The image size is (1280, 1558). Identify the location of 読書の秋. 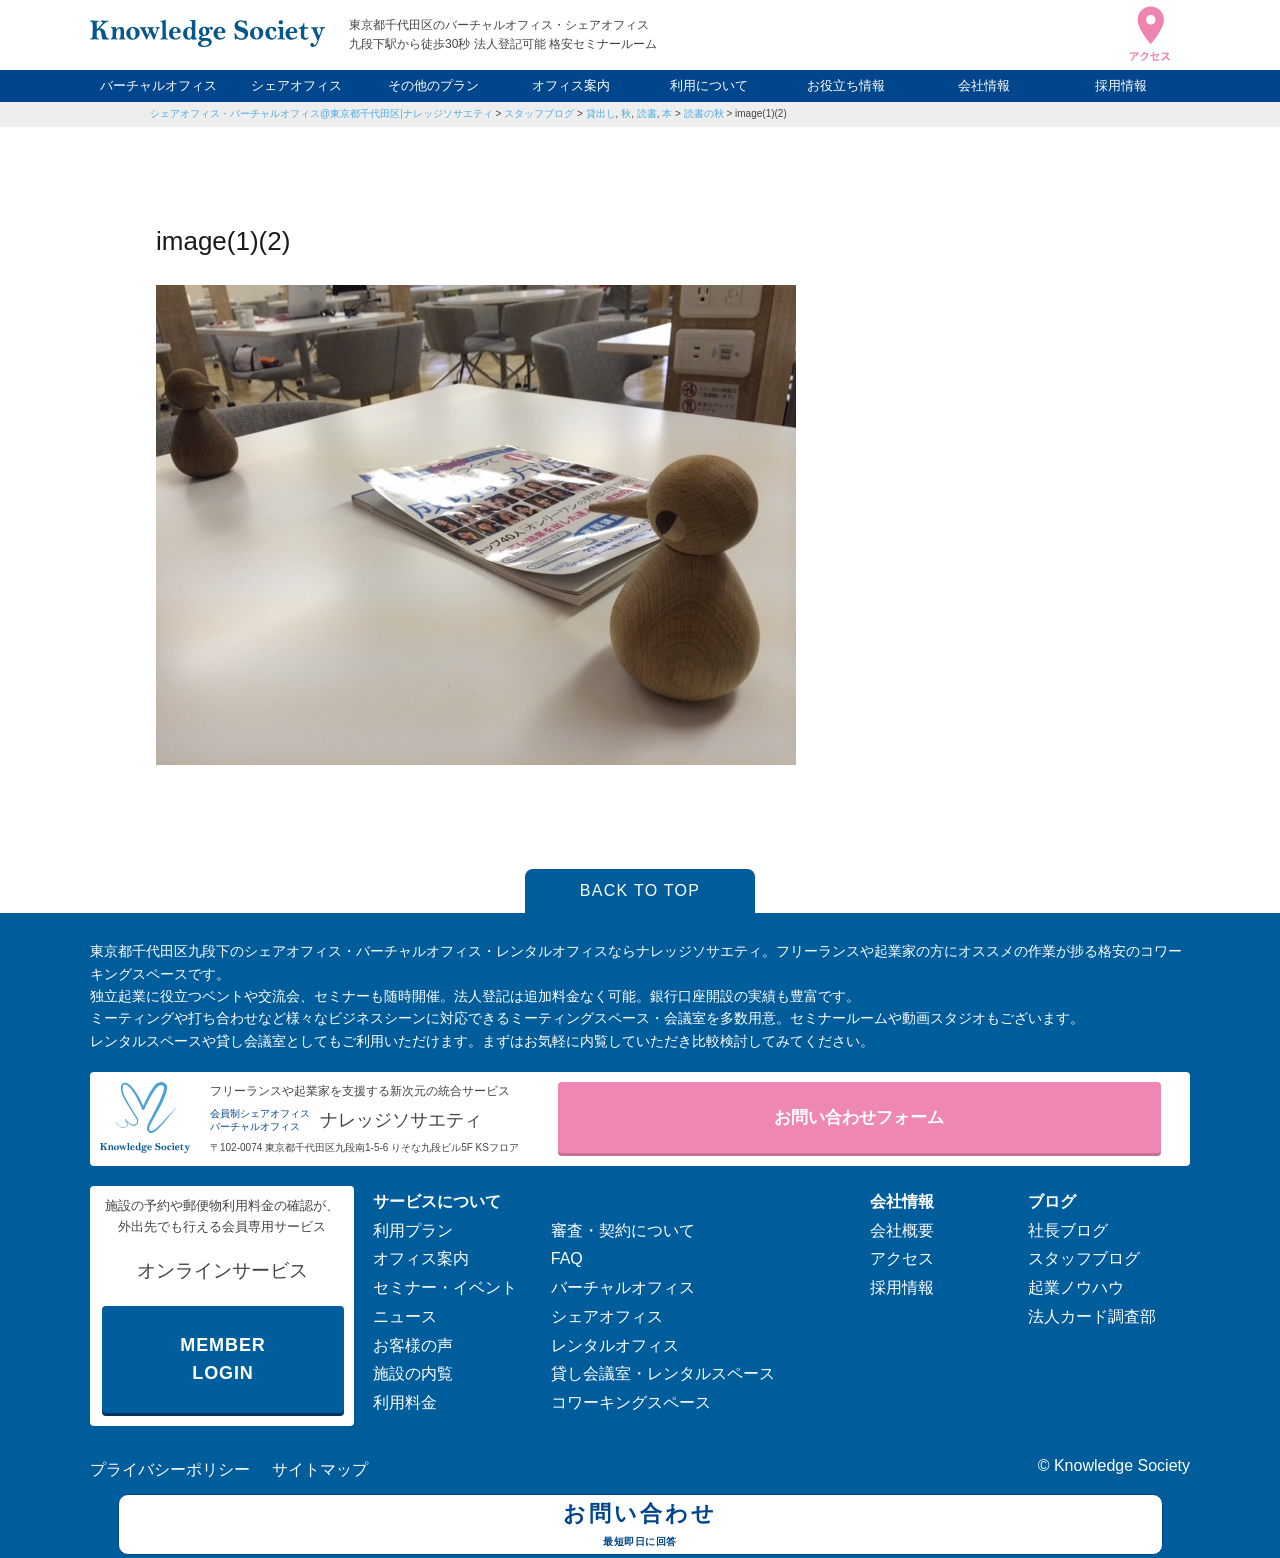
(704, 113).